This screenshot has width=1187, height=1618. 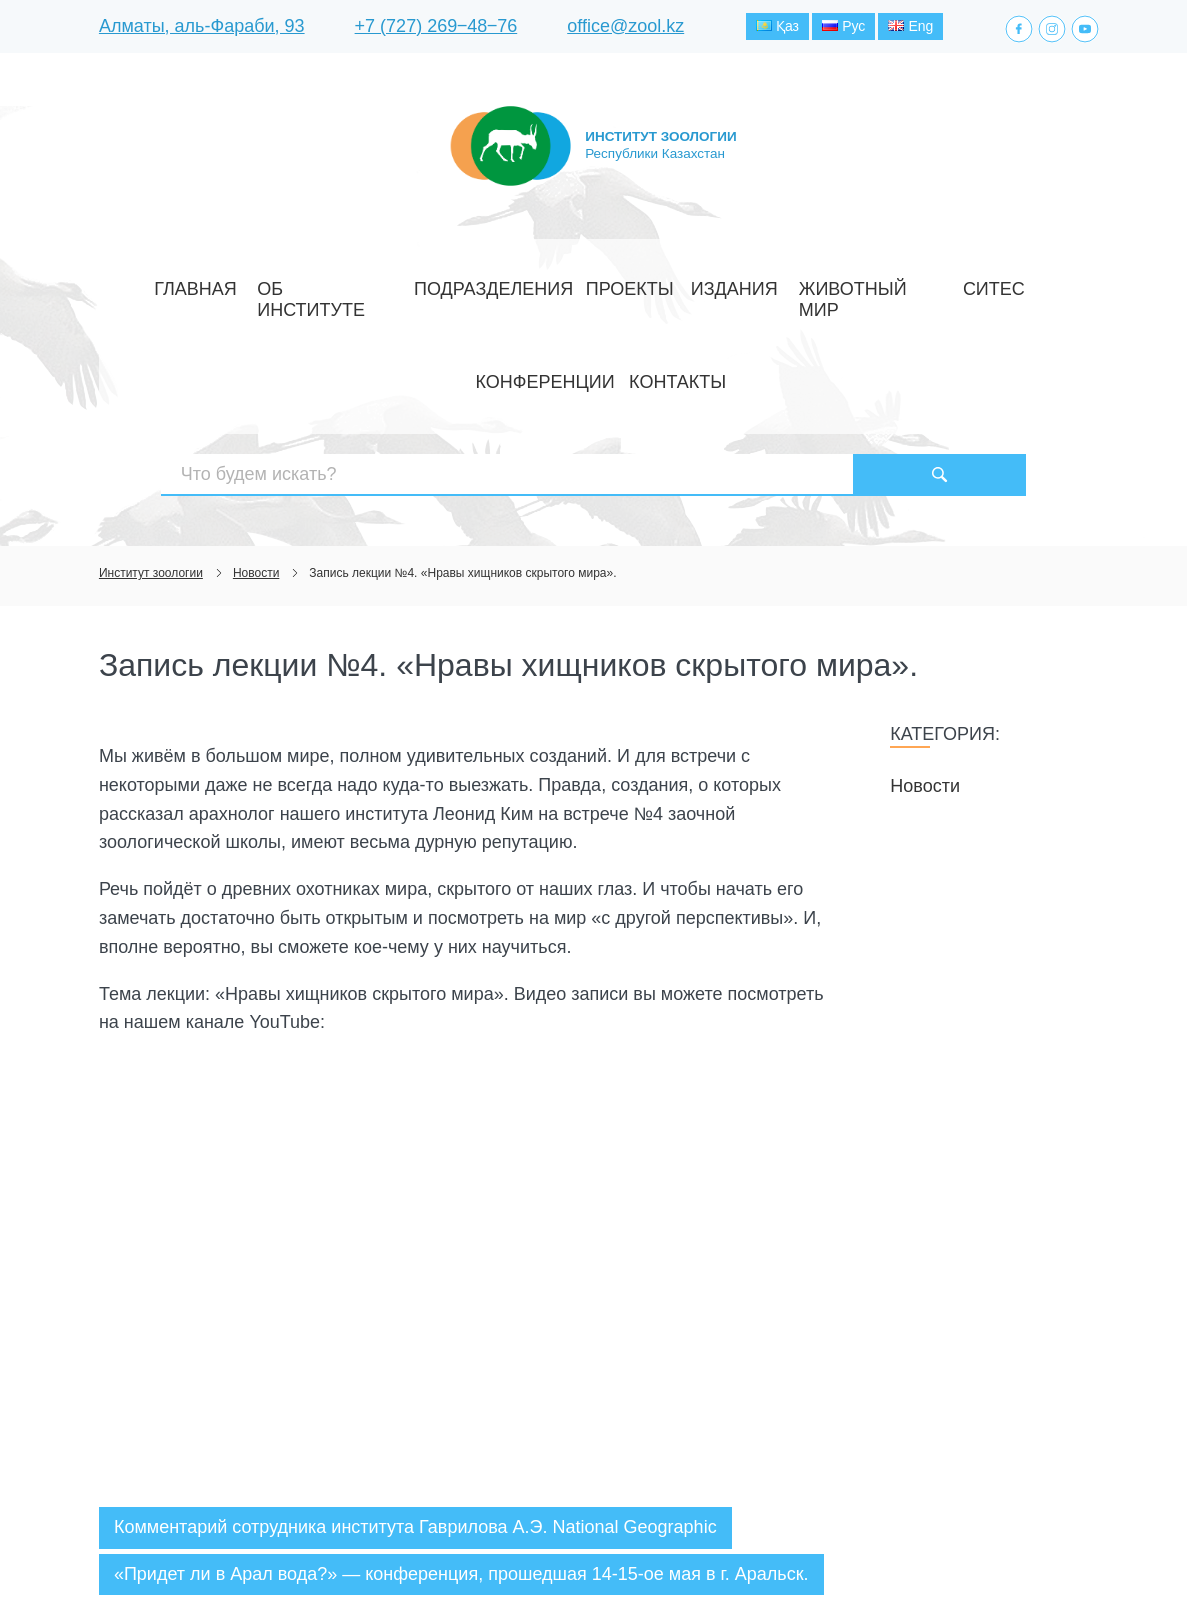 What do you see at coordinates (202, 29) in the screenshot?
I see `Алматы, аль-Фараби, 93` at bounding box center [202, 29].